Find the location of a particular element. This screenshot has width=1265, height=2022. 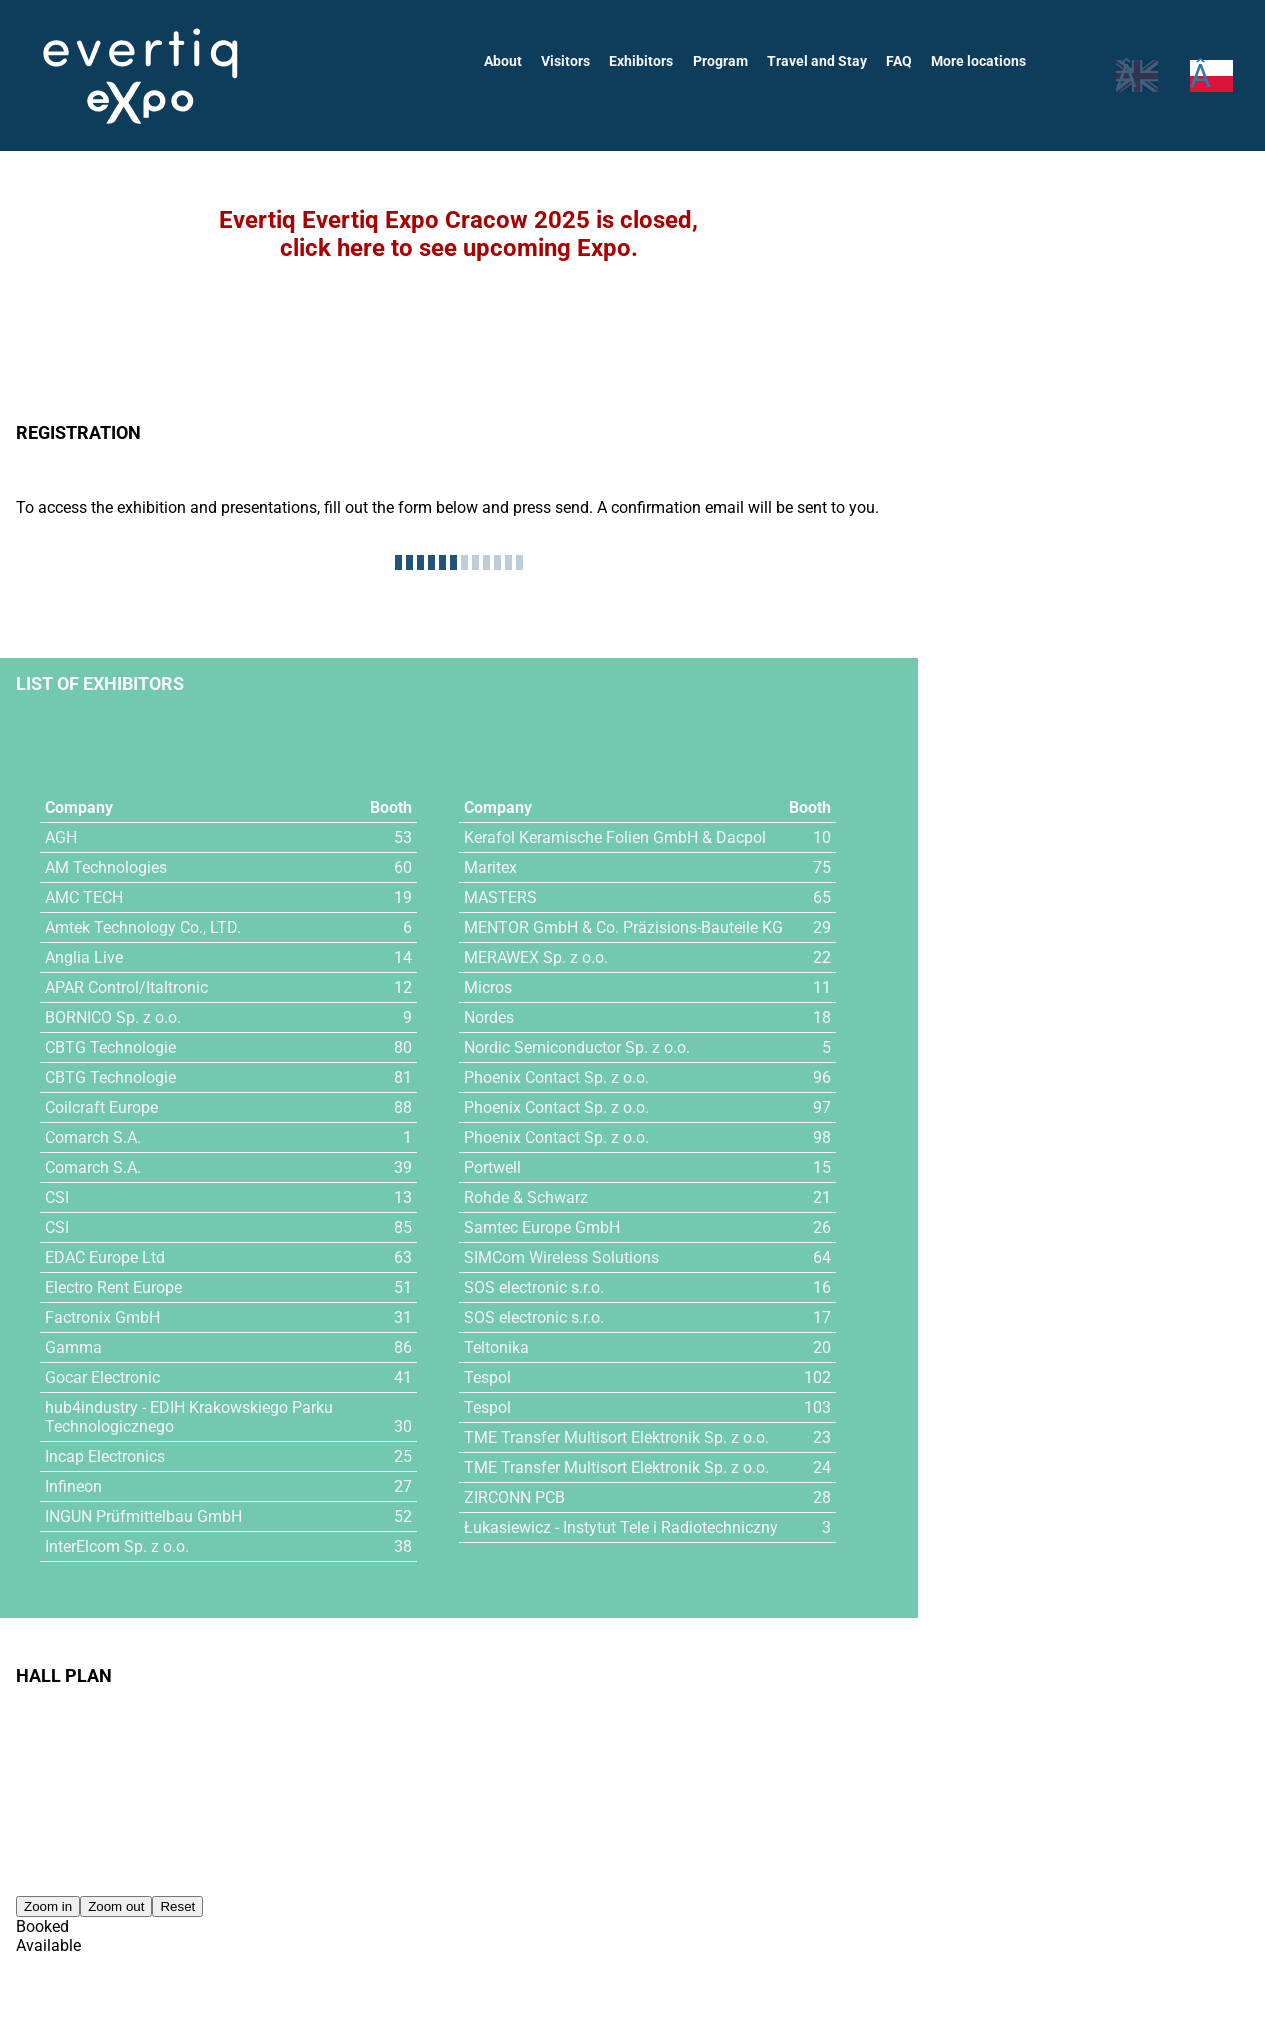

Micros is located at coordinates (488, 987).